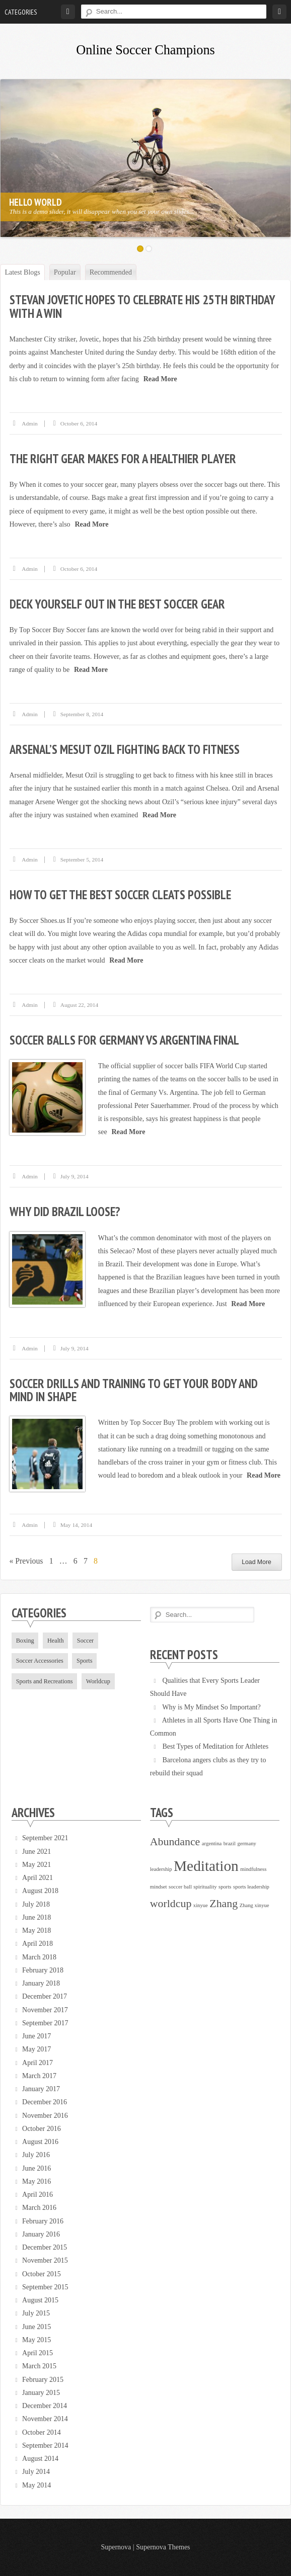 Image resolution: width=291 pixels, height=2576 pixels. Describe the element at coordinates (36, 1851) in the screenshot. I see `June 2021` at that location.